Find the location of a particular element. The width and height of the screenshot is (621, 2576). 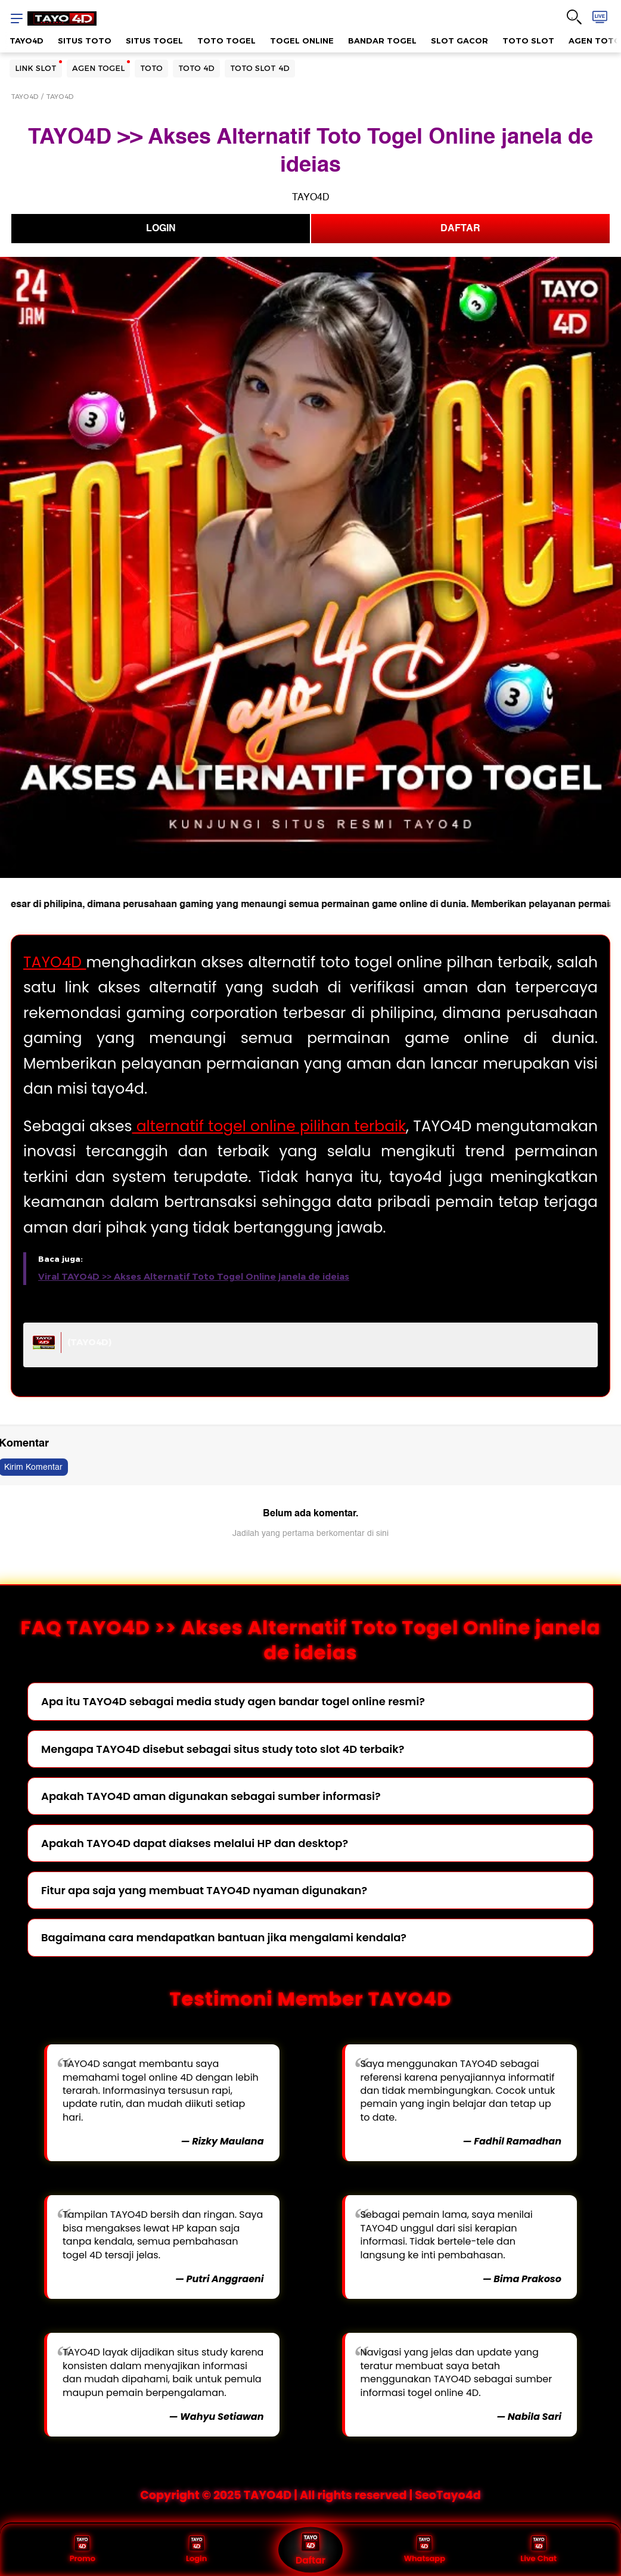

TOTO 4D is located at coordinates (196, 68).